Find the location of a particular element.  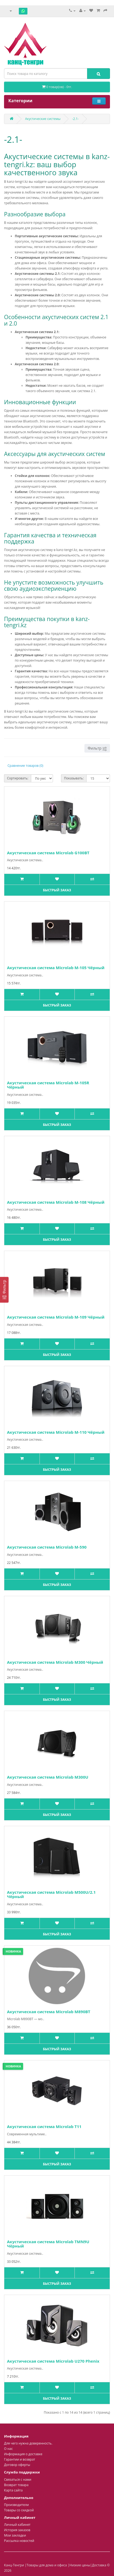

Карта сайта is located at coordinates (13, 2490).